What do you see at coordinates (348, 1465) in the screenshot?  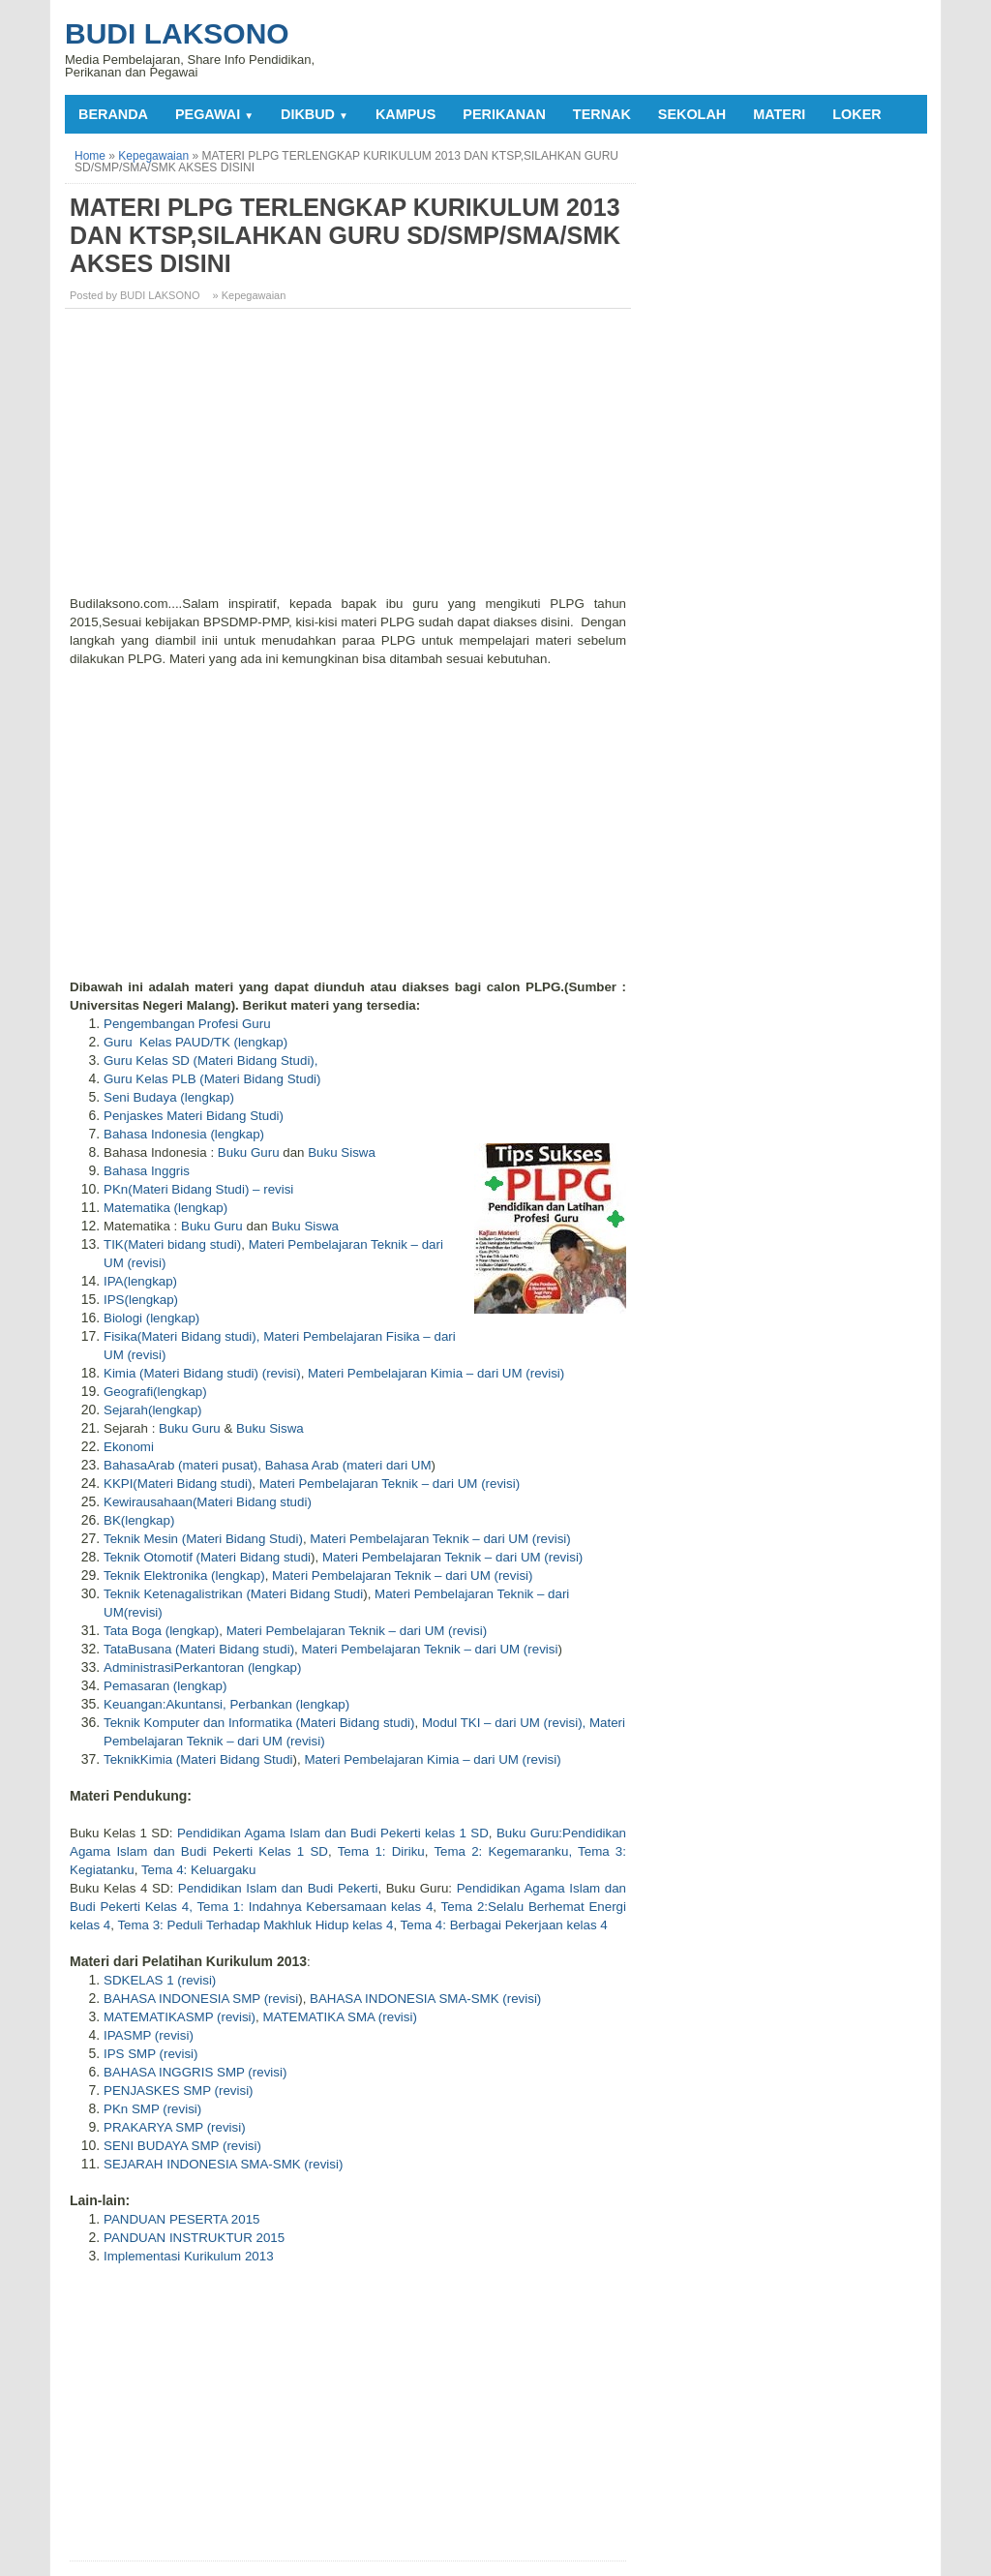 I see `Bahasa Arab (materi dari UM` at bounding box center [348, 1465].